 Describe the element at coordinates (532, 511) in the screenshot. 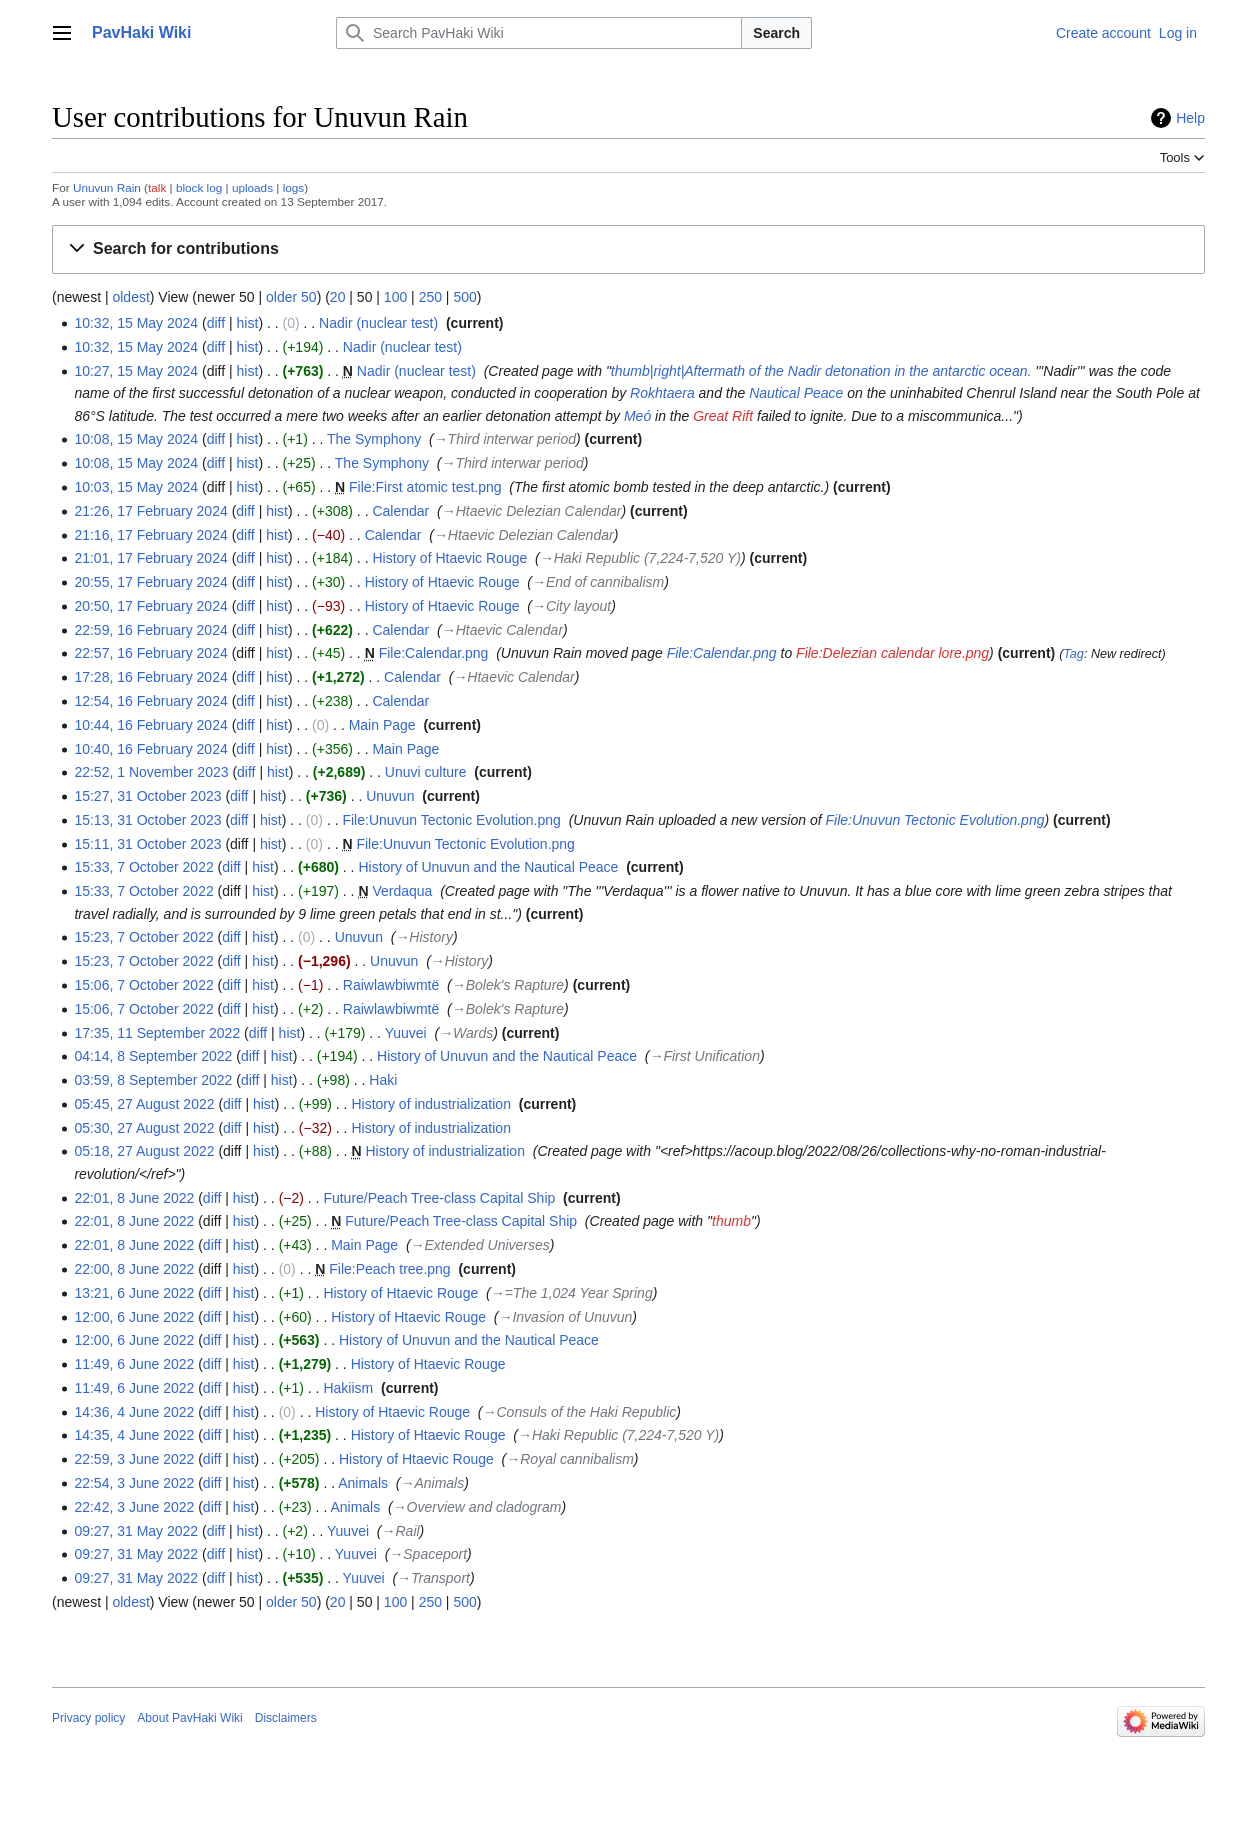

I see `→‎Htaevic Delezian Calendar` at that location.